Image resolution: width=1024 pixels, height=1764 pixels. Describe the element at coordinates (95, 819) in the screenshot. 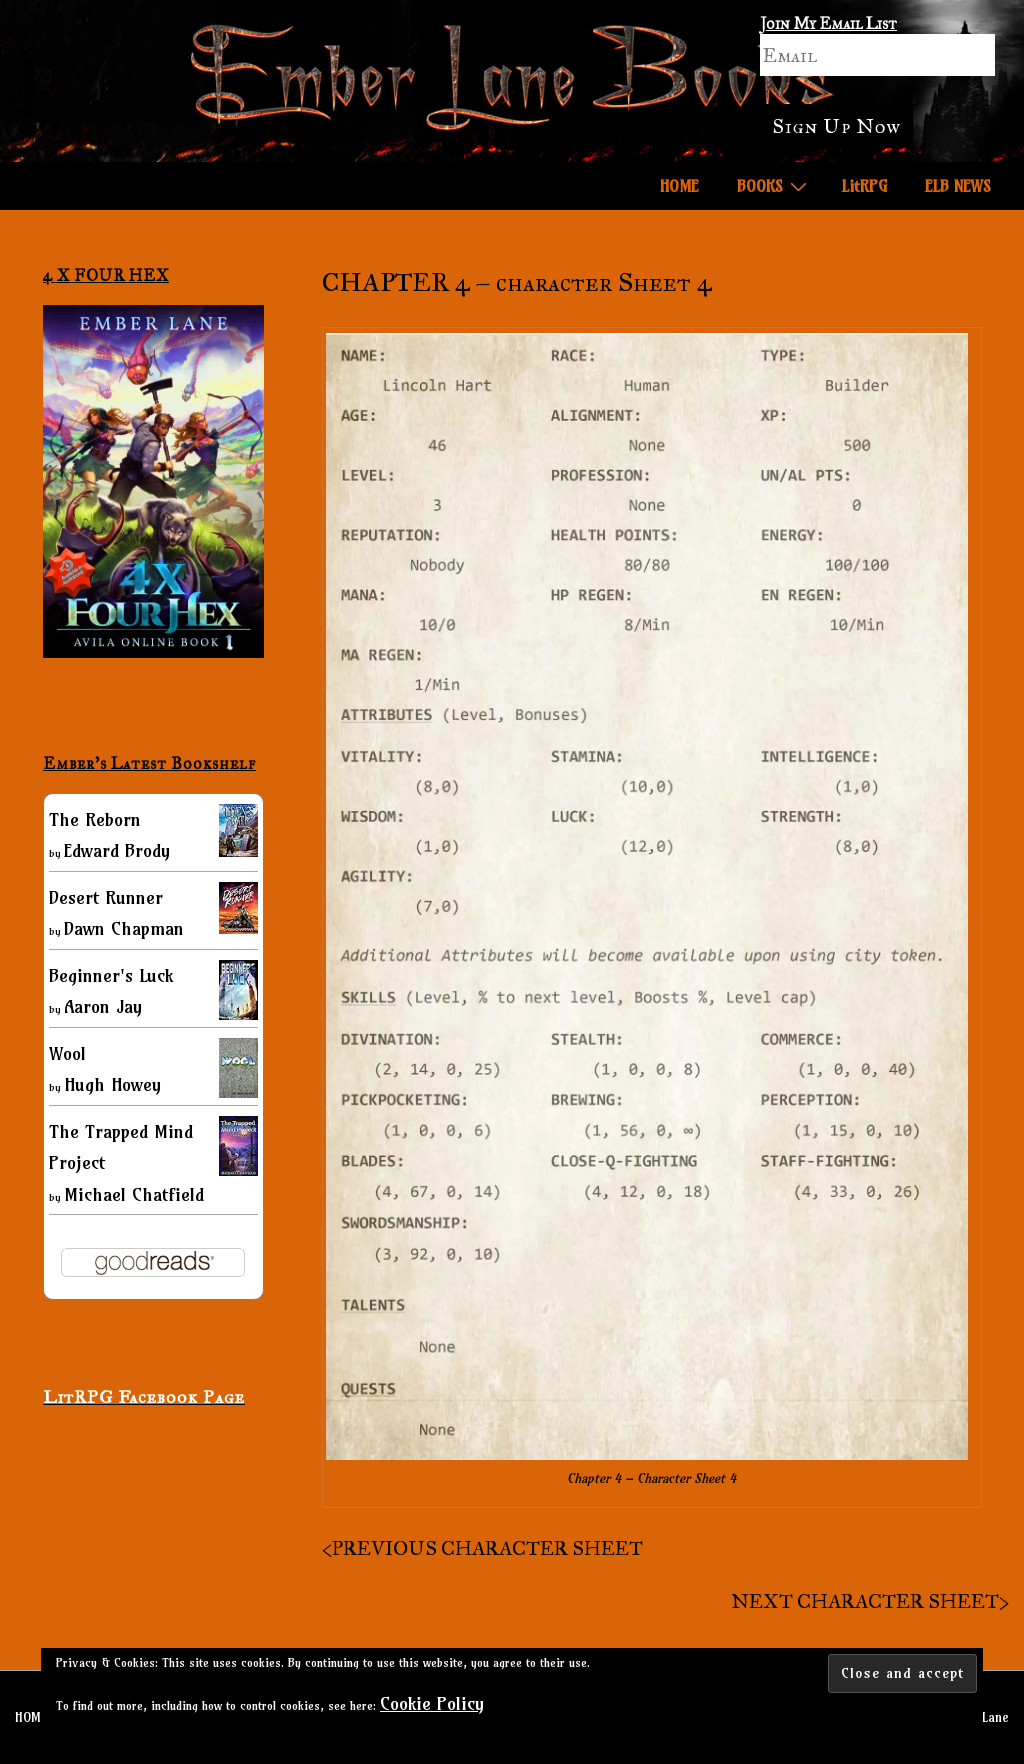

I see `The Reborn` at that location.